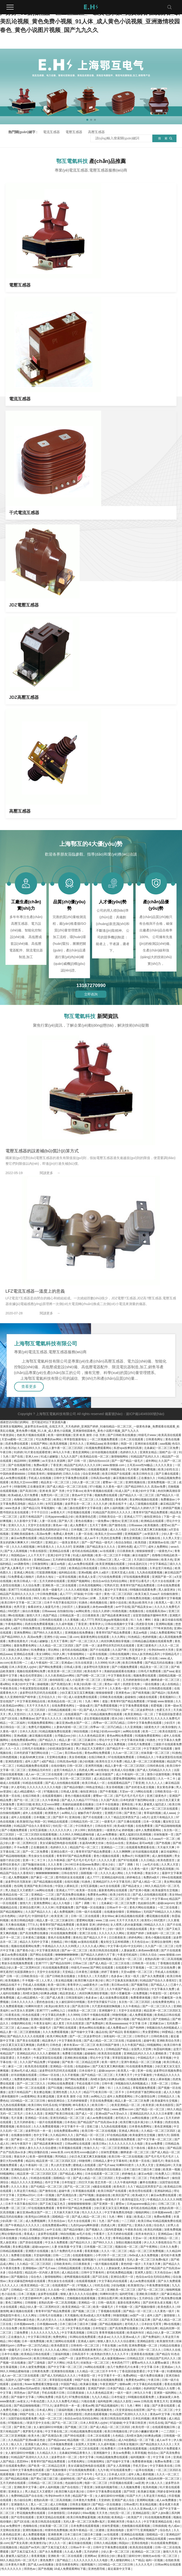 Image resolution: width=182 pixels, height=2576 pixels. I want to click on 美女的奶胸大爽爽大片, so click(14, 1547).